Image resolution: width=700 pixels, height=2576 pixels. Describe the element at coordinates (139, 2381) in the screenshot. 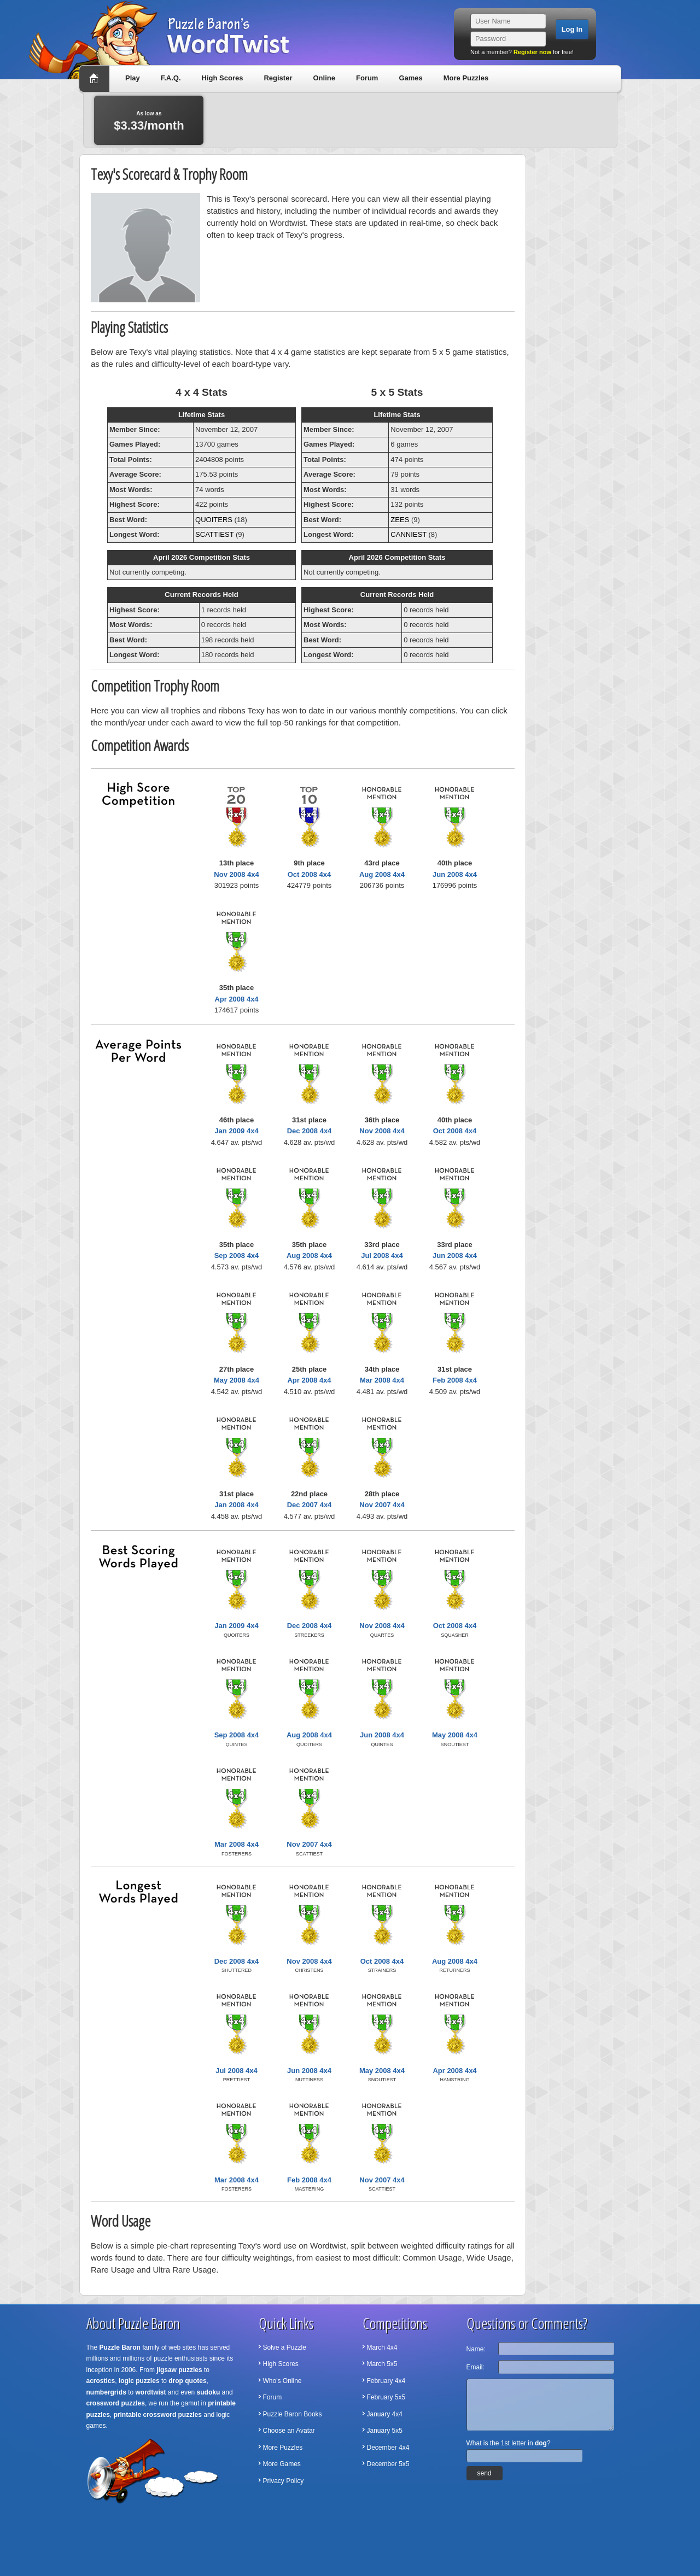

I see `logic puzzles` at that location.